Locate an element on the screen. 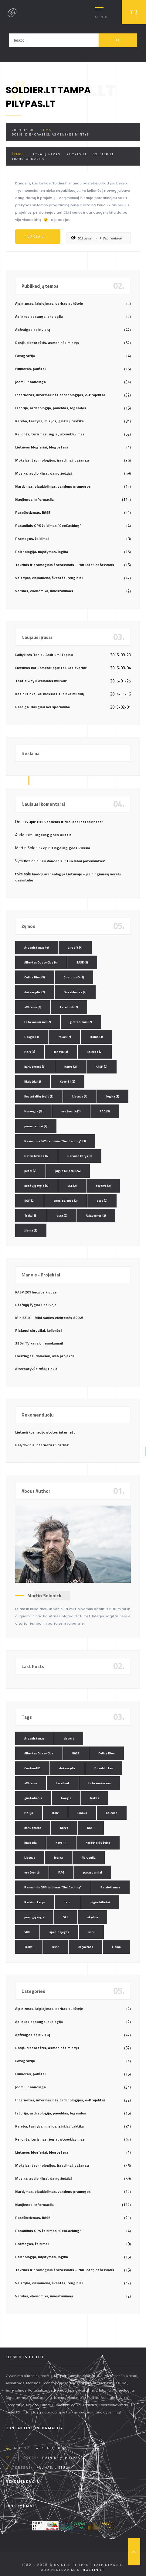 The width and height of the screenshot is (146, 2576). +370 608 90 230 is located at coordinates (52, 2448).